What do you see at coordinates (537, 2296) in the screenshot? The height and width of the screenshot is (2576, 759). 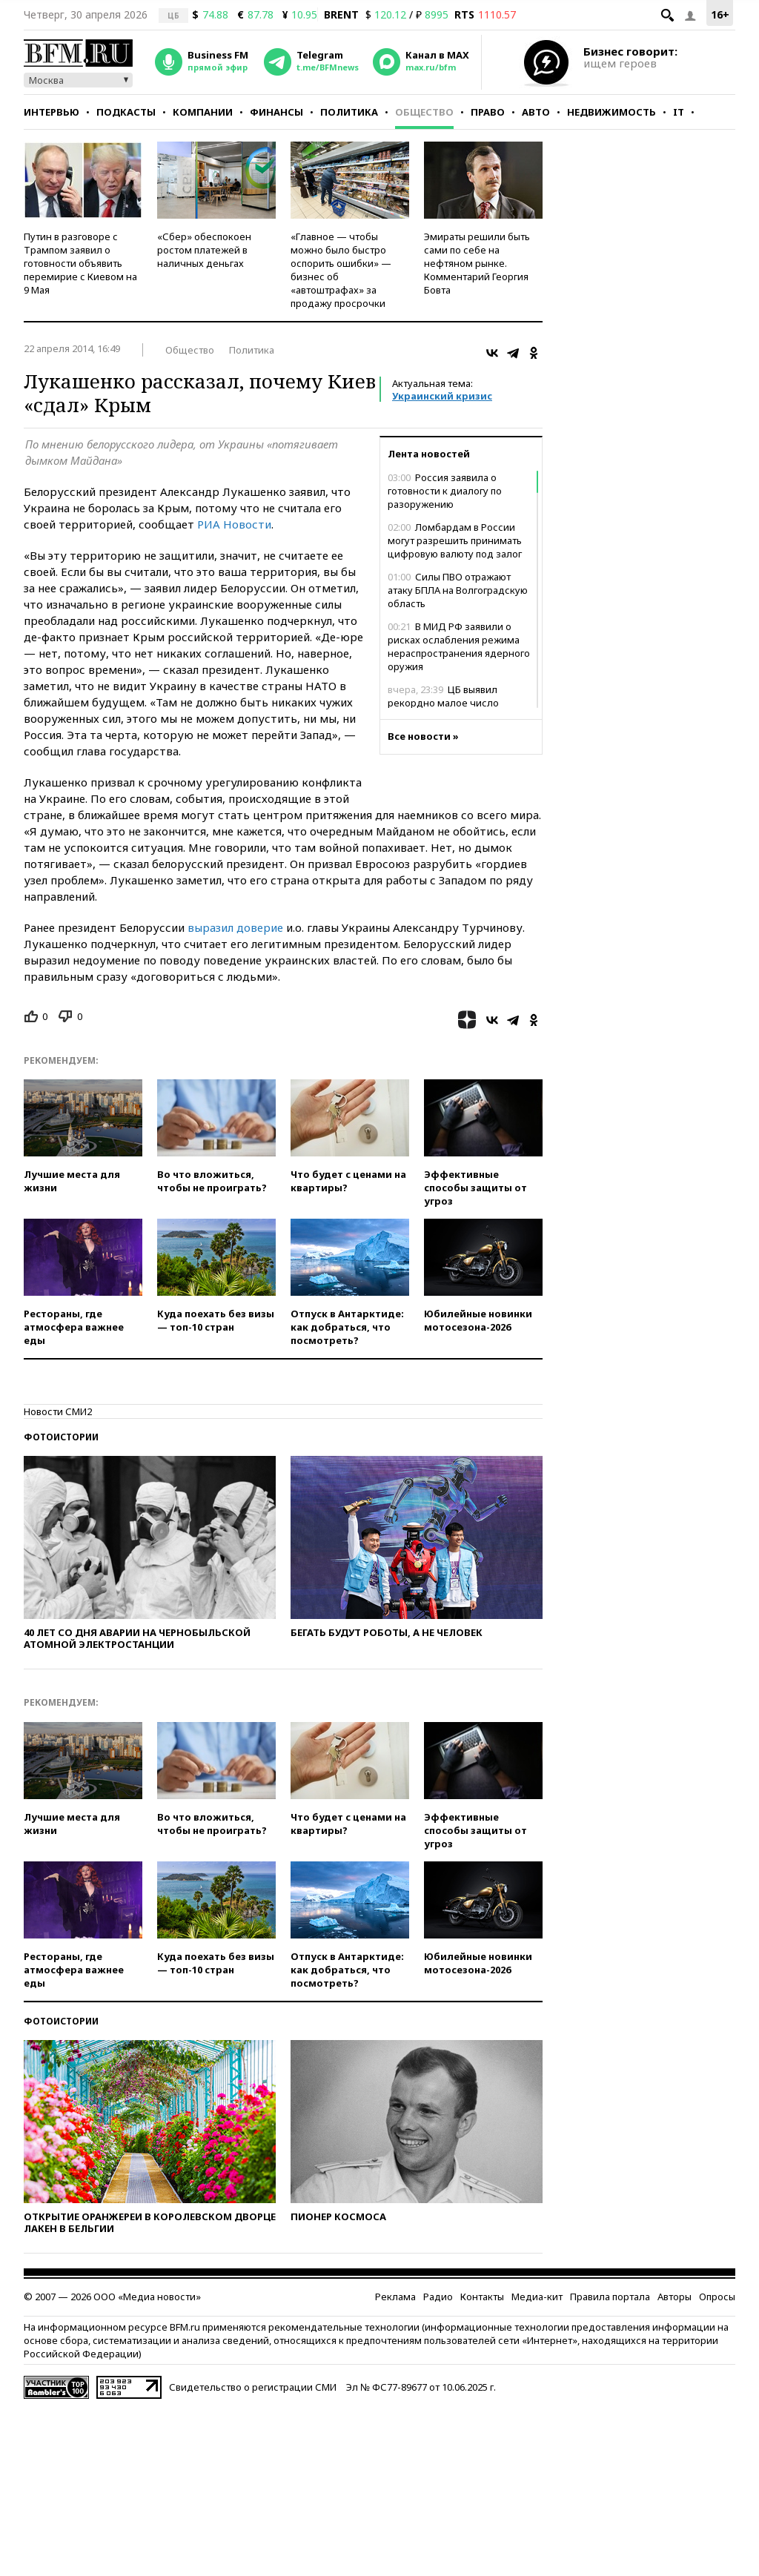 I see `Медиа-кит` at bounding box center [537, 2296].